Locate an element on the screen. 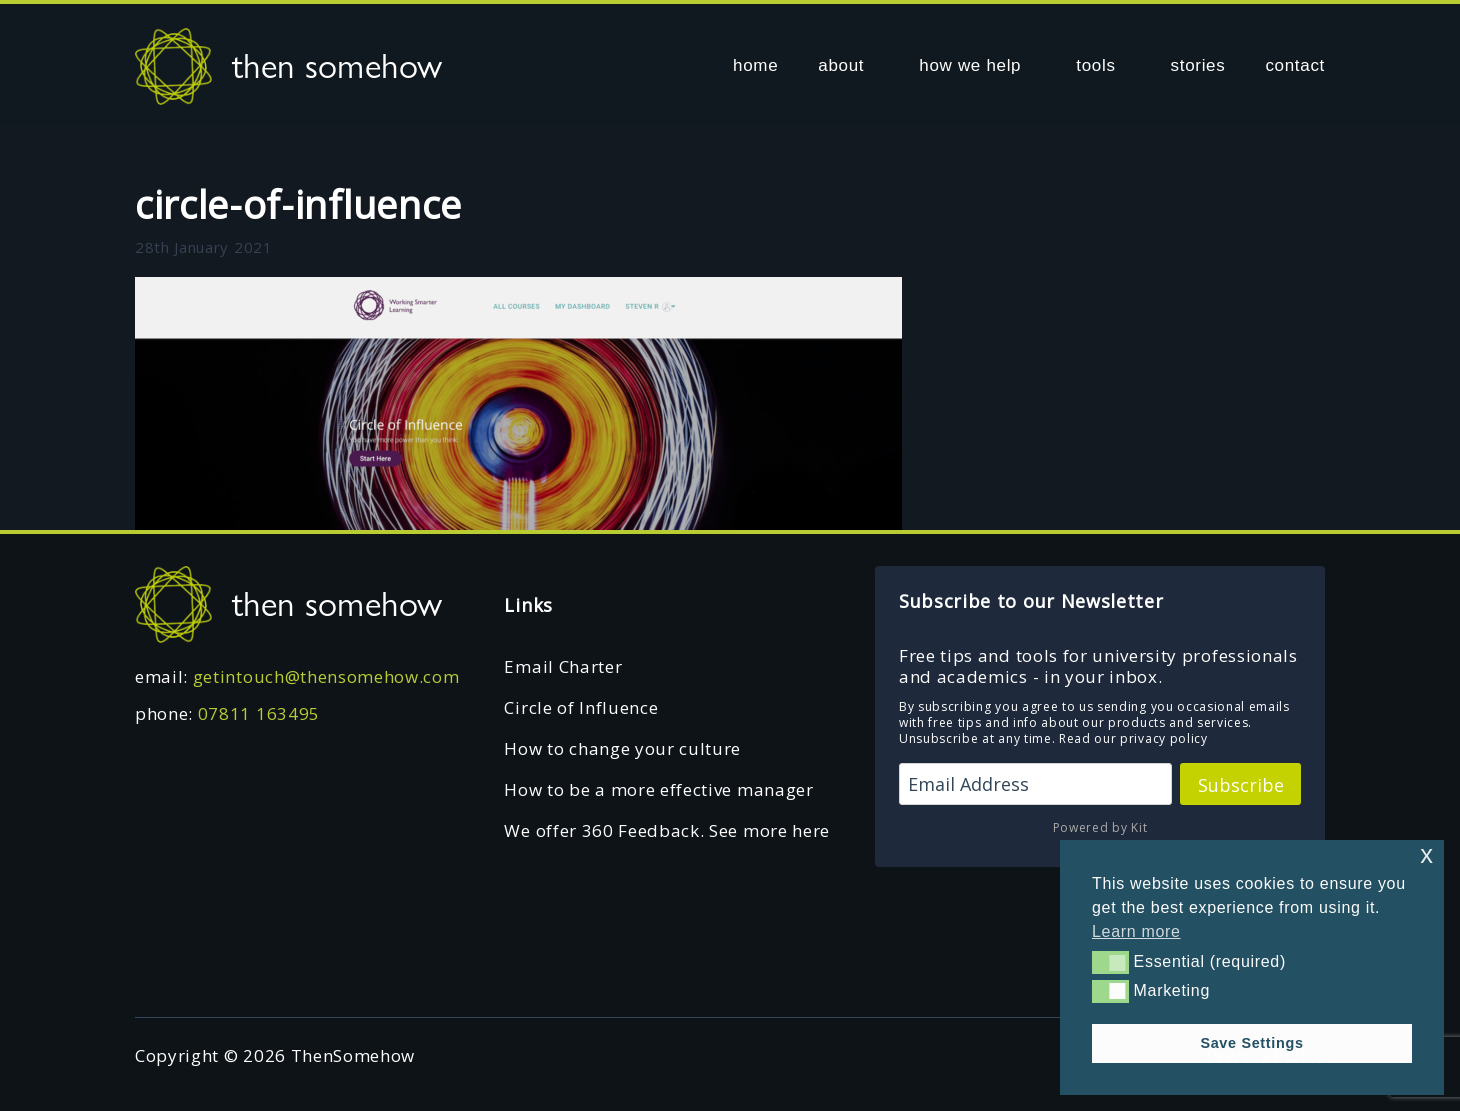  Learn more [button] is located at coordinates (1136, 931).